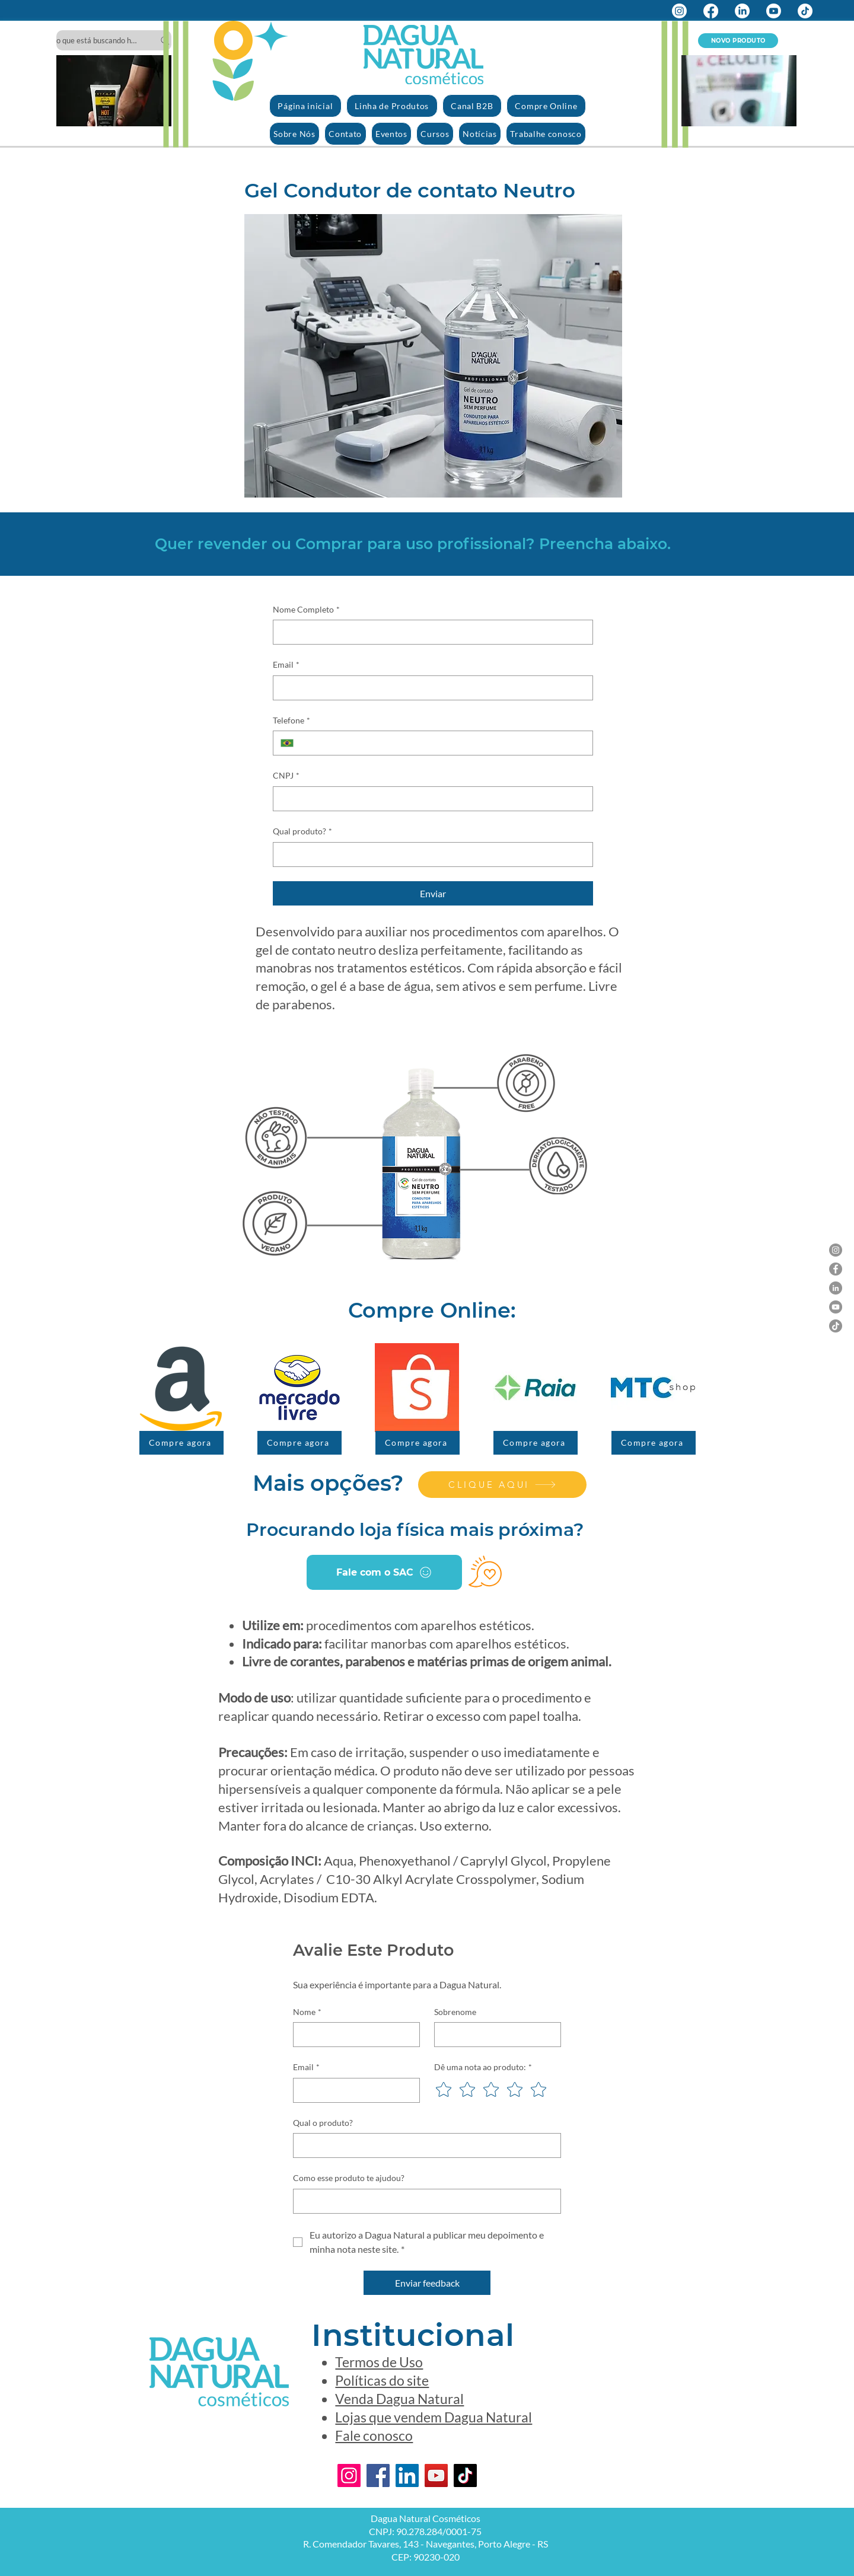 The image size is (854, 2576). What do you see at coordinates (291, 720) in the screenshot?
I see `Telefone` at bounding box center [291, 720].